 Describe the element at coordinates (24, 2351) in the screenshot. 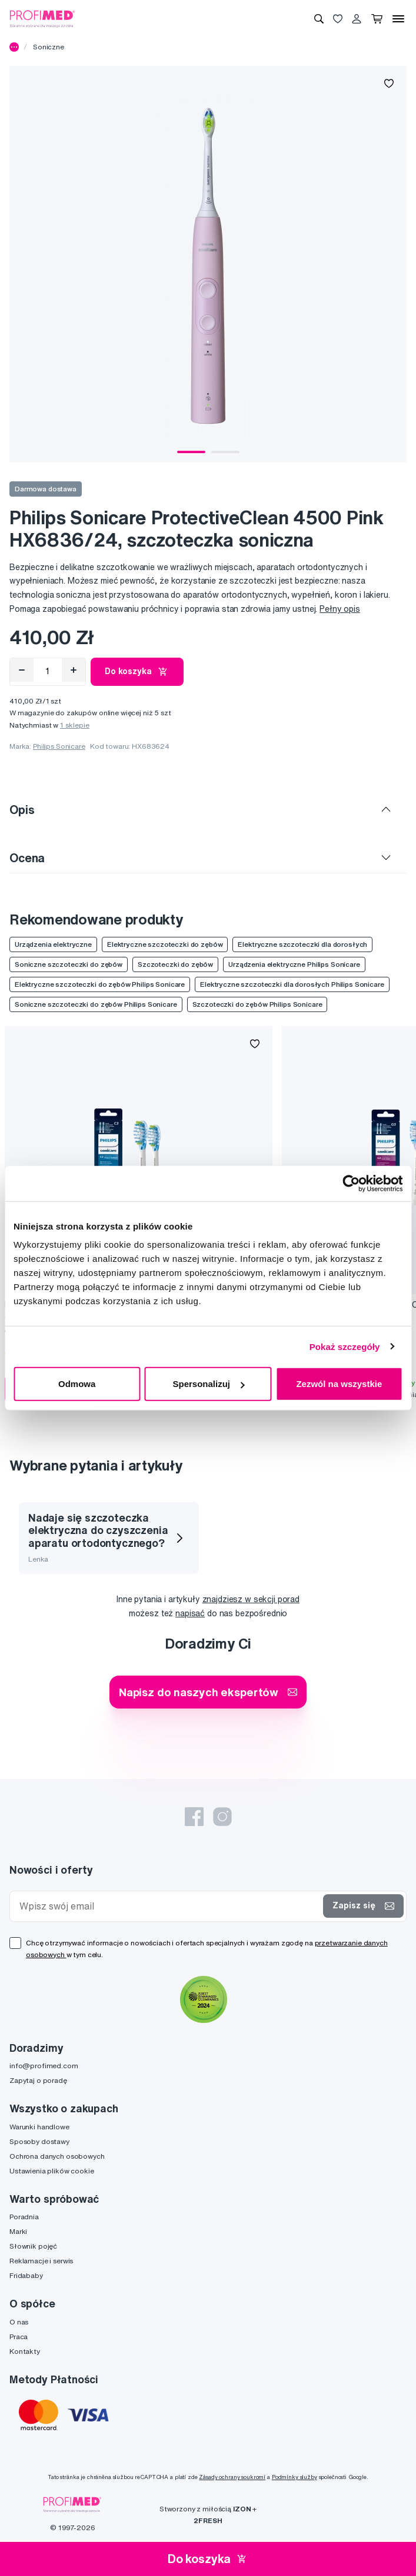

I see `Kontakty` at that location.